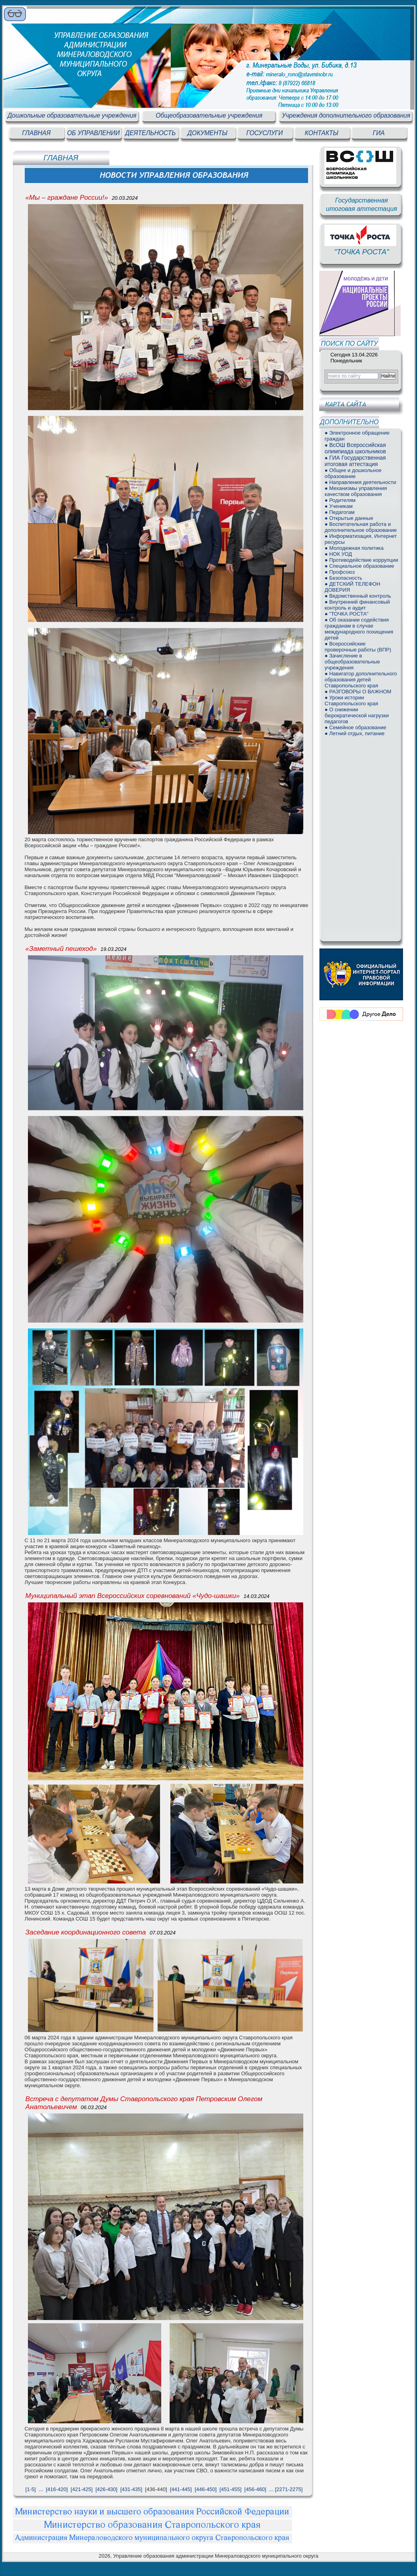 The height and width of the screenshot is (2576, 417). What do you see at coordinates (360, 680) in the screenshot?
I see `● Навигатор дополнительного образования детей Ставропольского края` at bounding box center [360, 680].